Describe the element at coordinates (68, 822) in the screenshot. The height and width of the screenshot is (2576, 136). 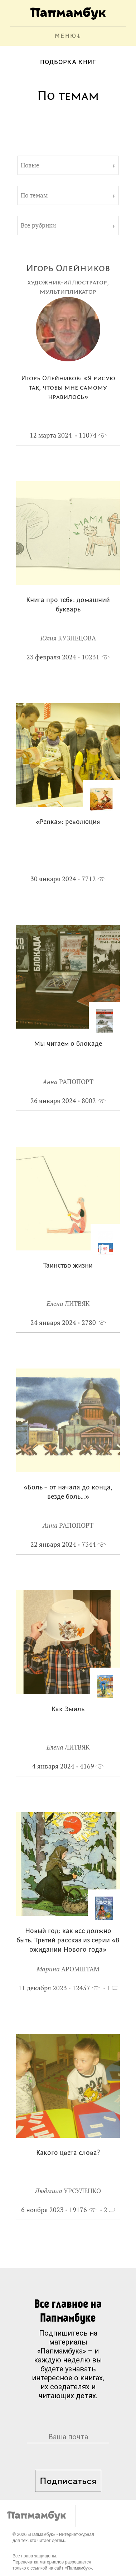
I see `«Репка»: революция` at that location.